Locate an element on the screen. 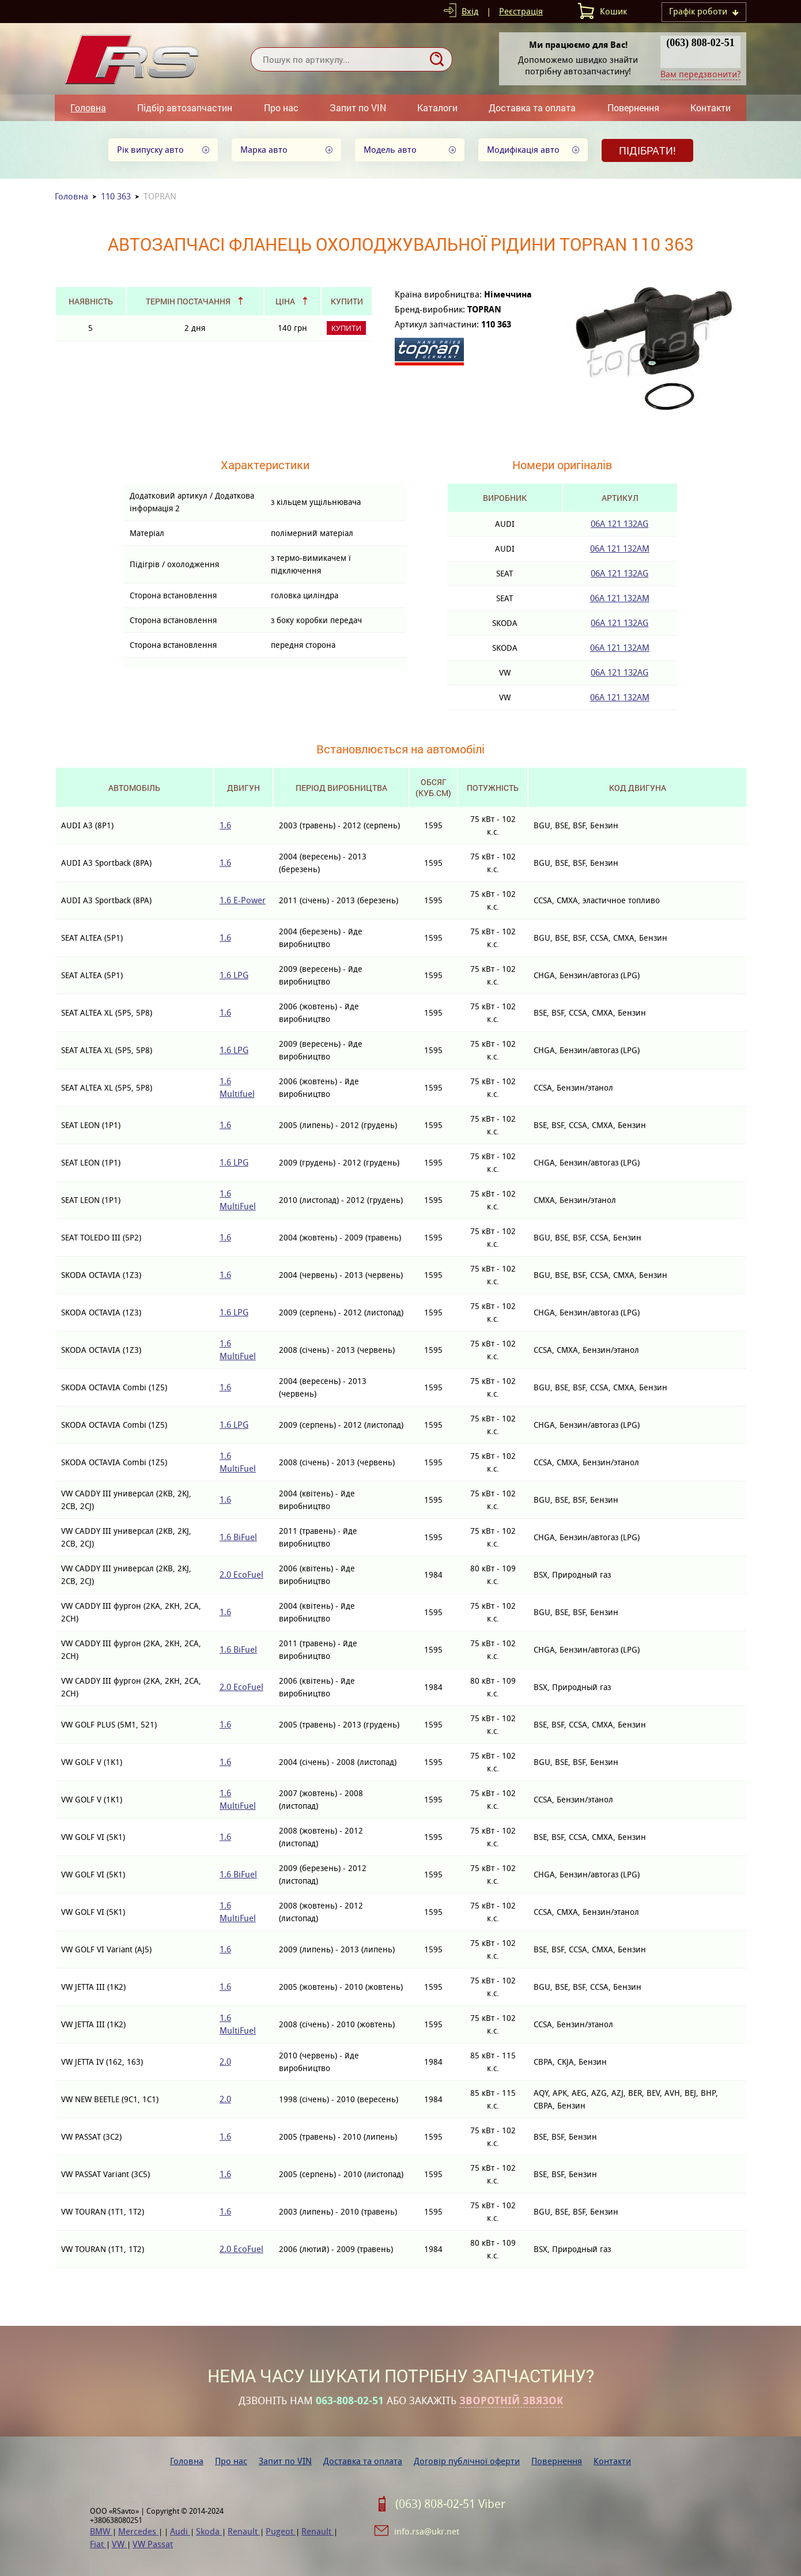 The width and height of the screenshot is (801, 2576). Вхід is located at coordinates (470, 11).